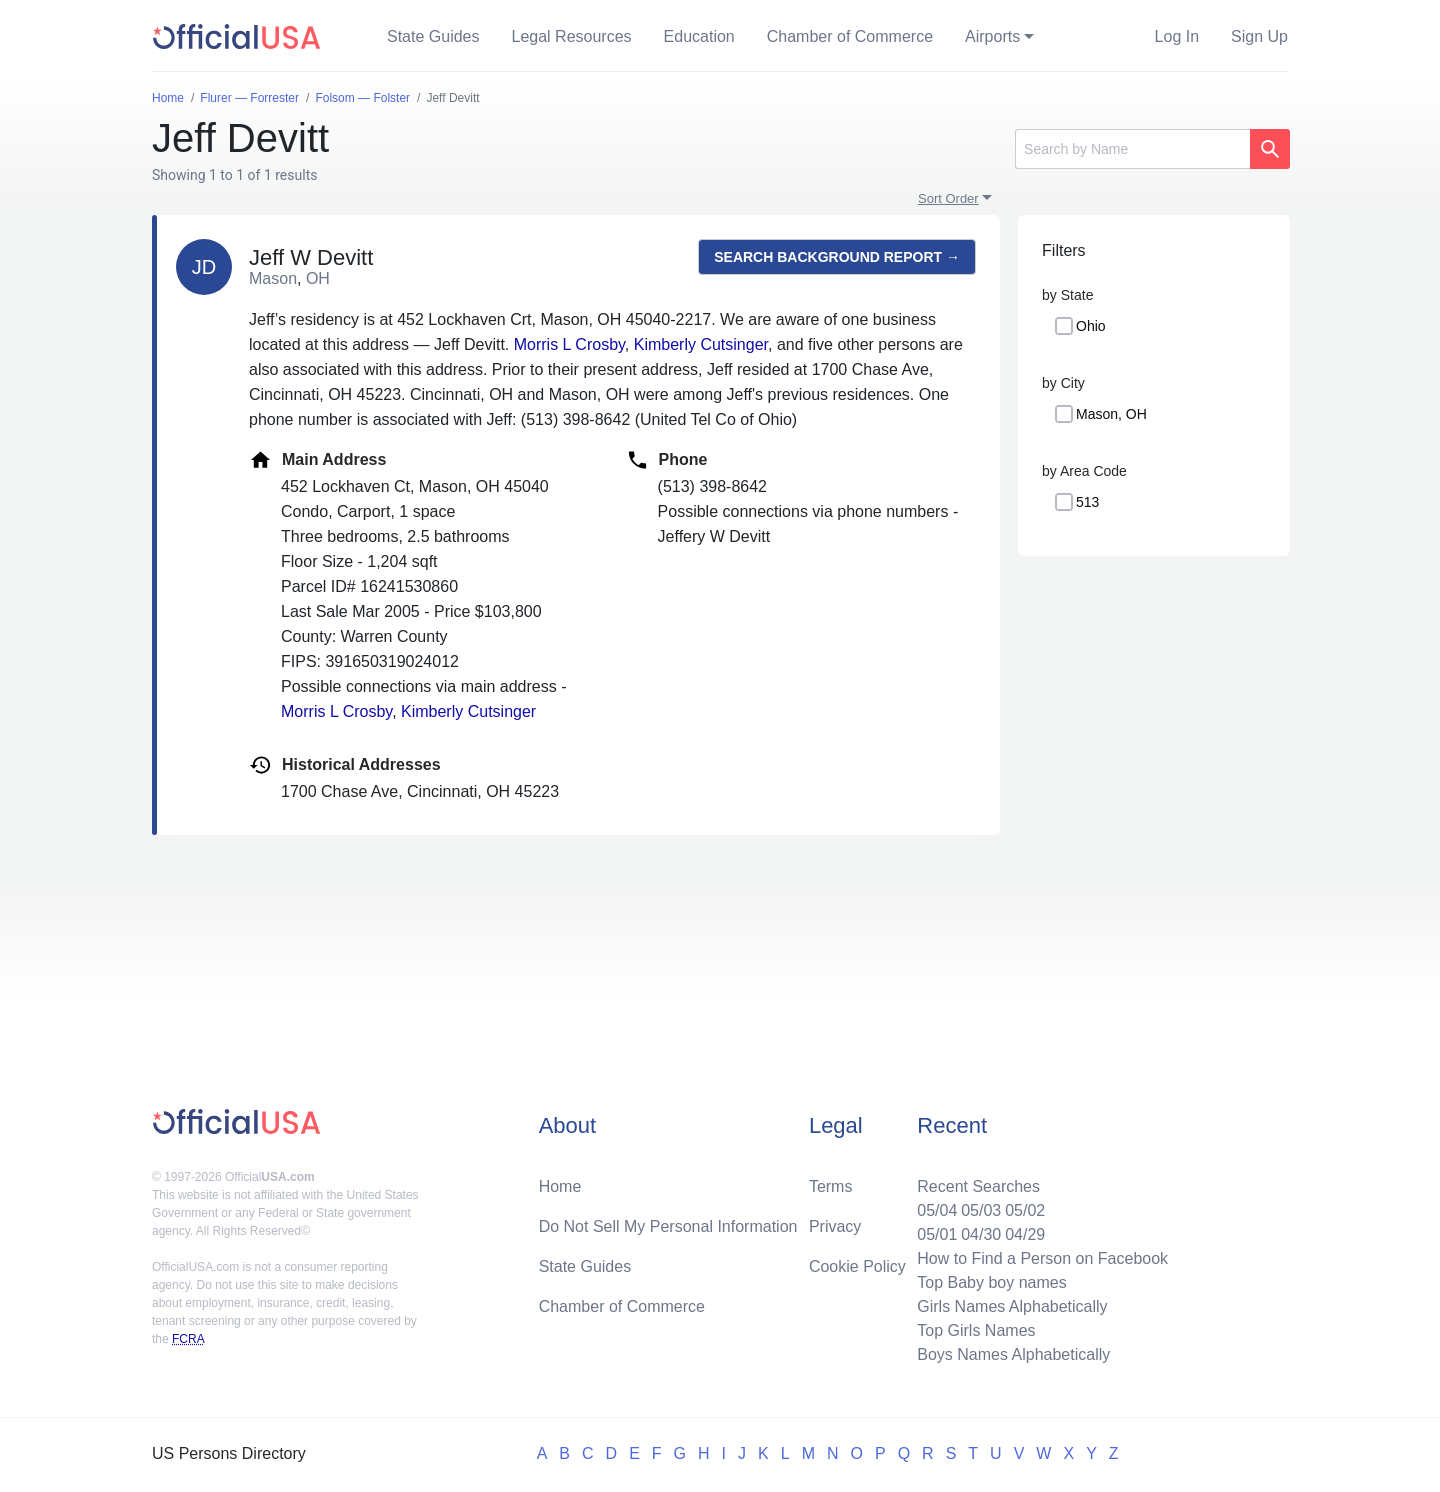 The image size is (1440, 1492). Describe the element at coordinates (992, 36) in the screenshot. I see `Airports [button]` at that location.